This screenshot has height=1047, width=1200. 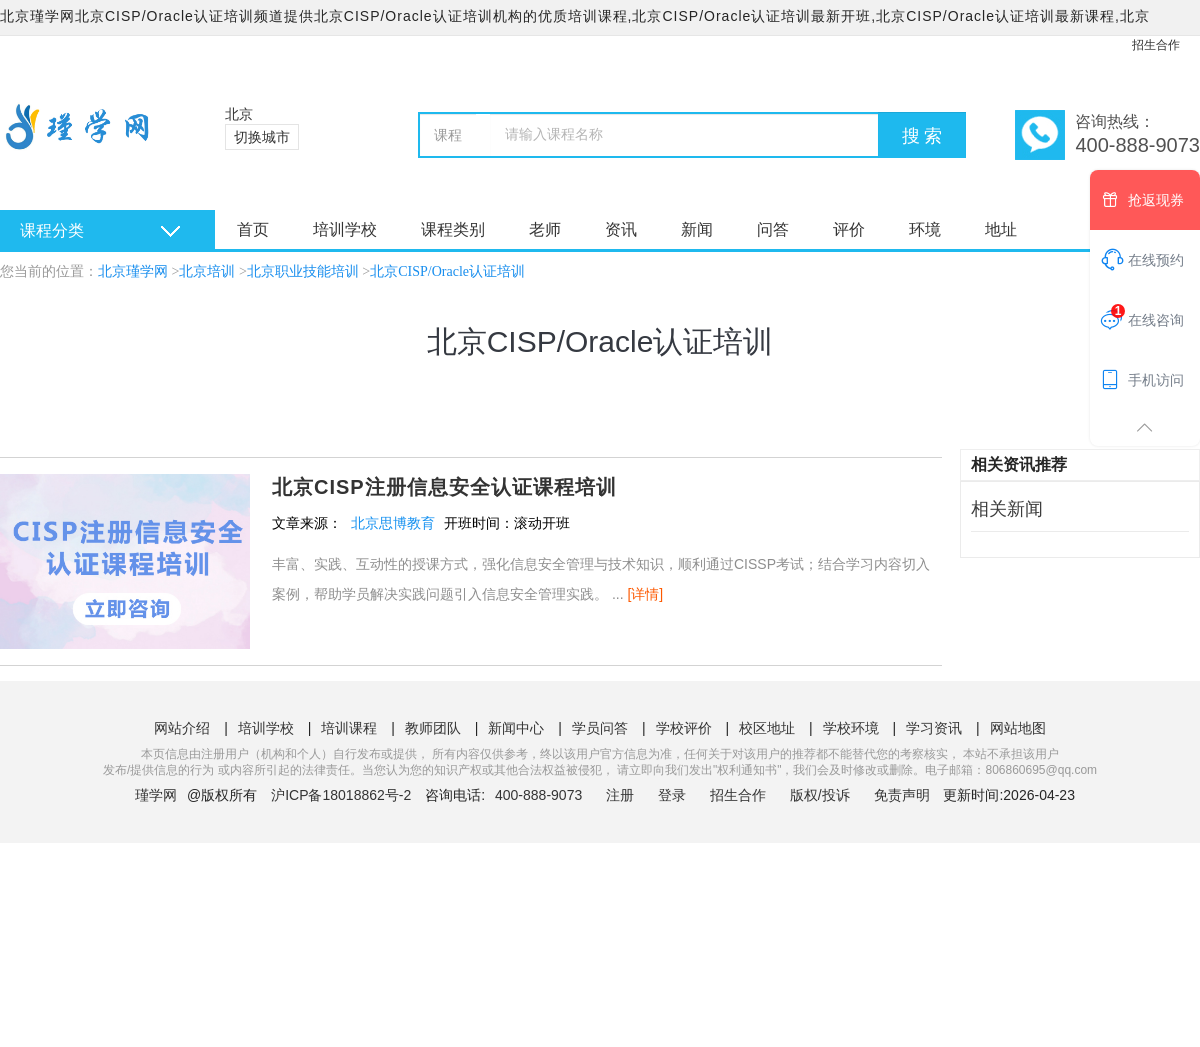 I want to click on 网站地图, so click(x=1018, y=728).